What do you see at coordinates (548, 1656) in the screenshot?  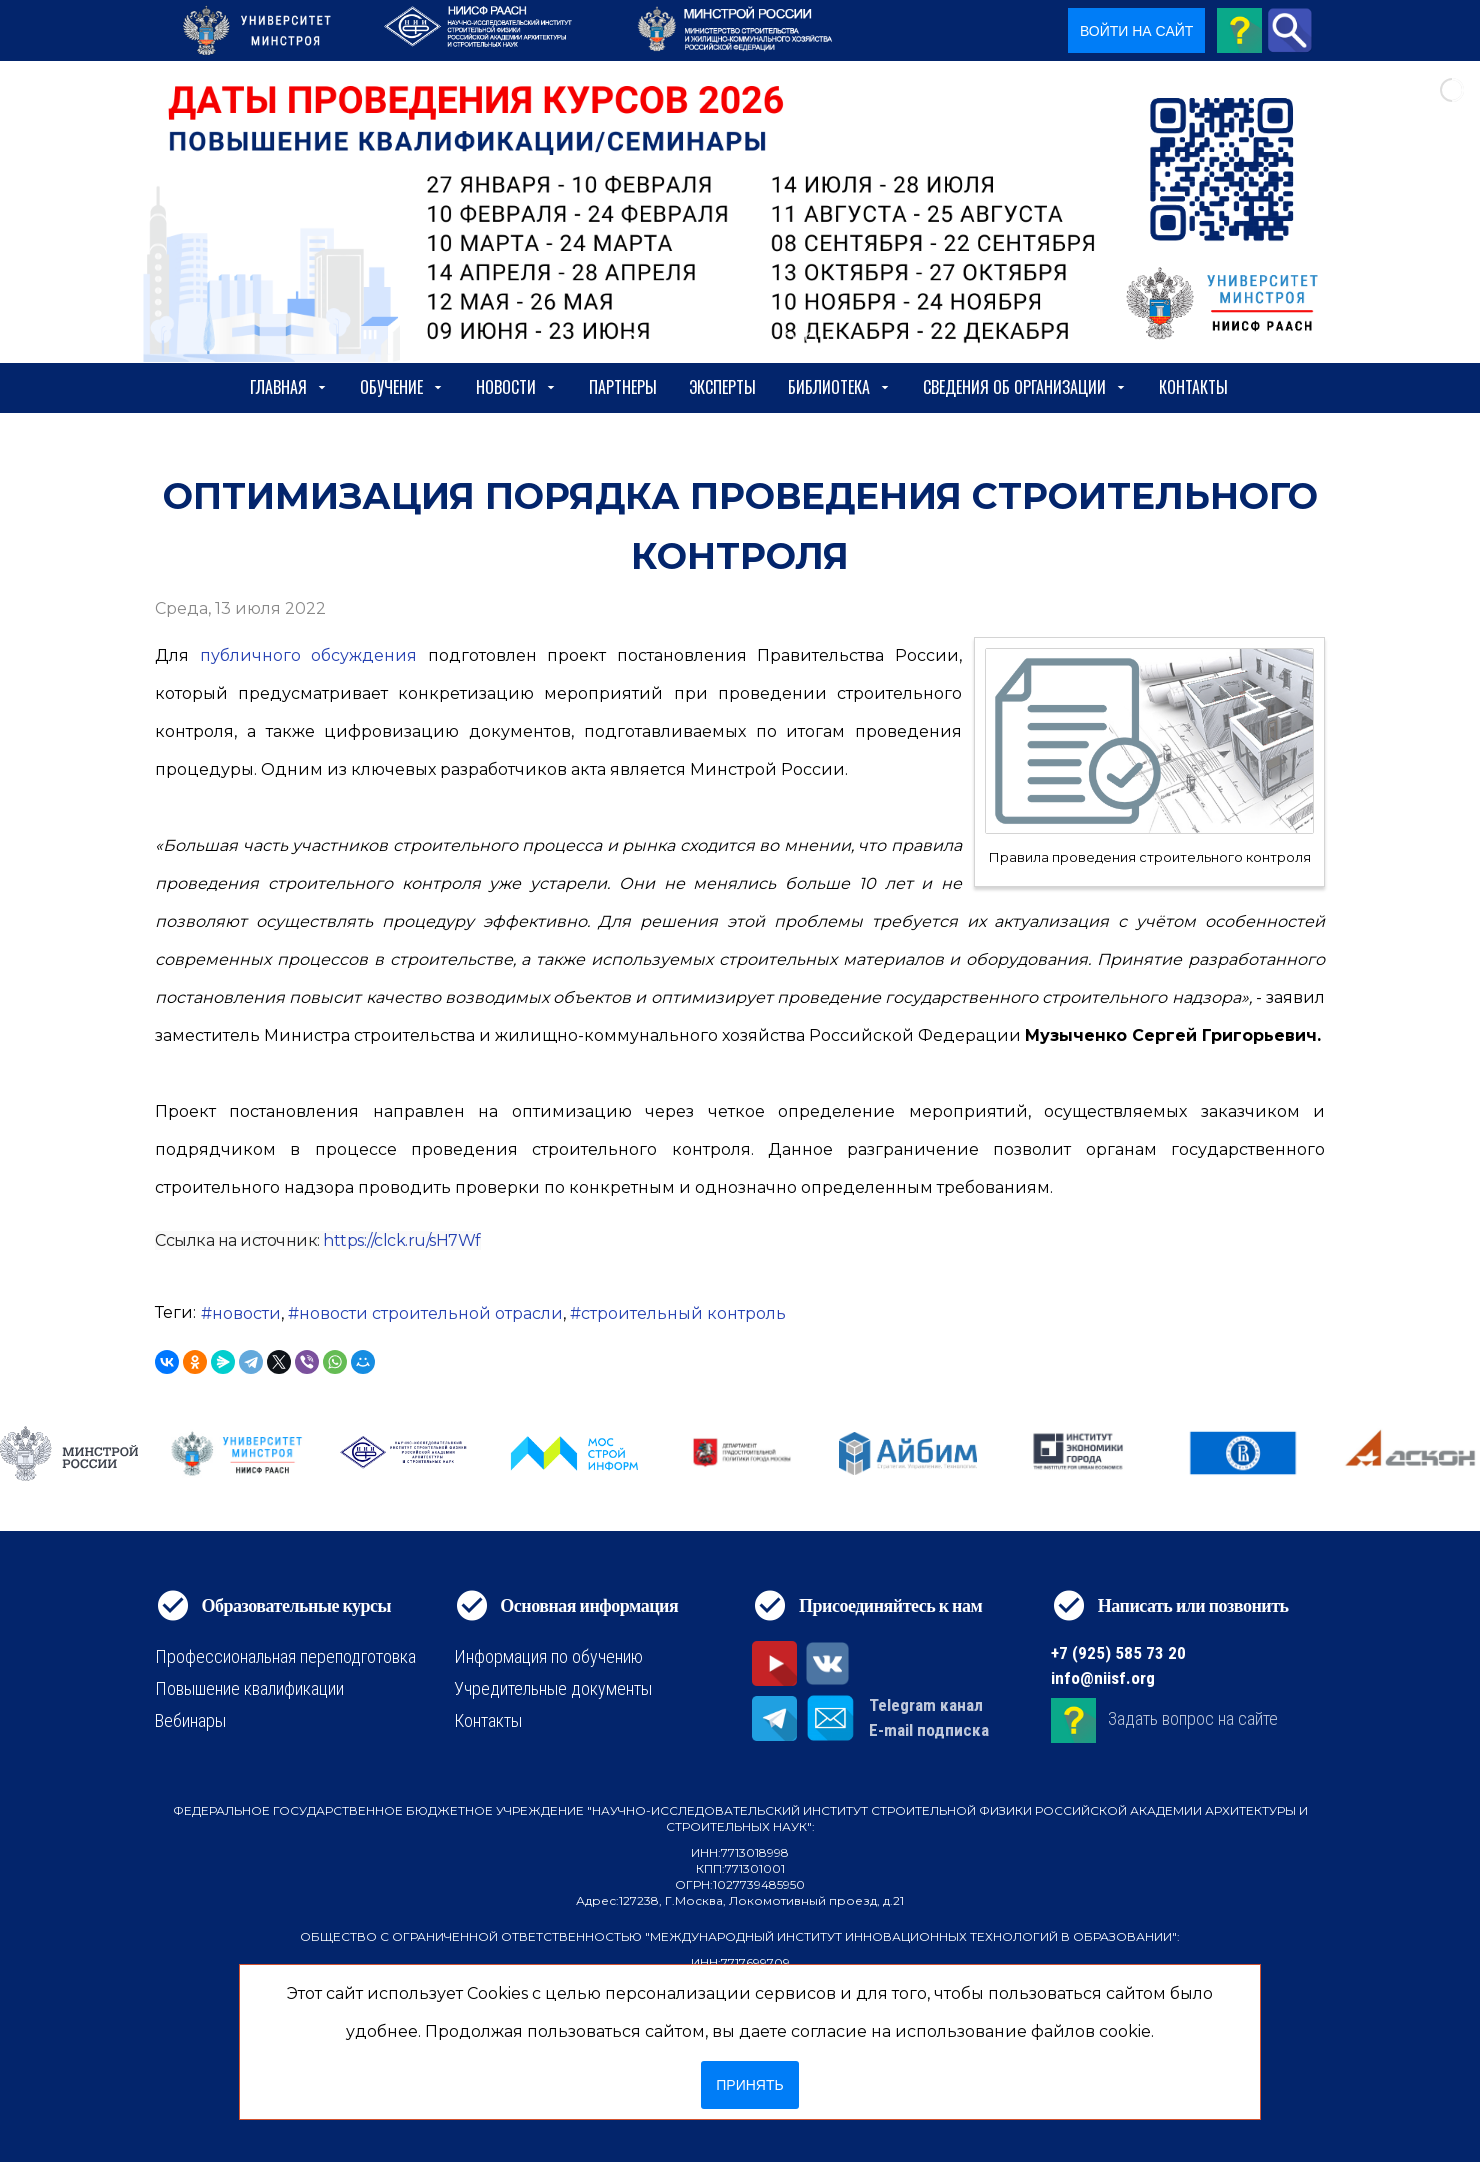 I see `Информация по обучению` at bounding box center [548, 1656].